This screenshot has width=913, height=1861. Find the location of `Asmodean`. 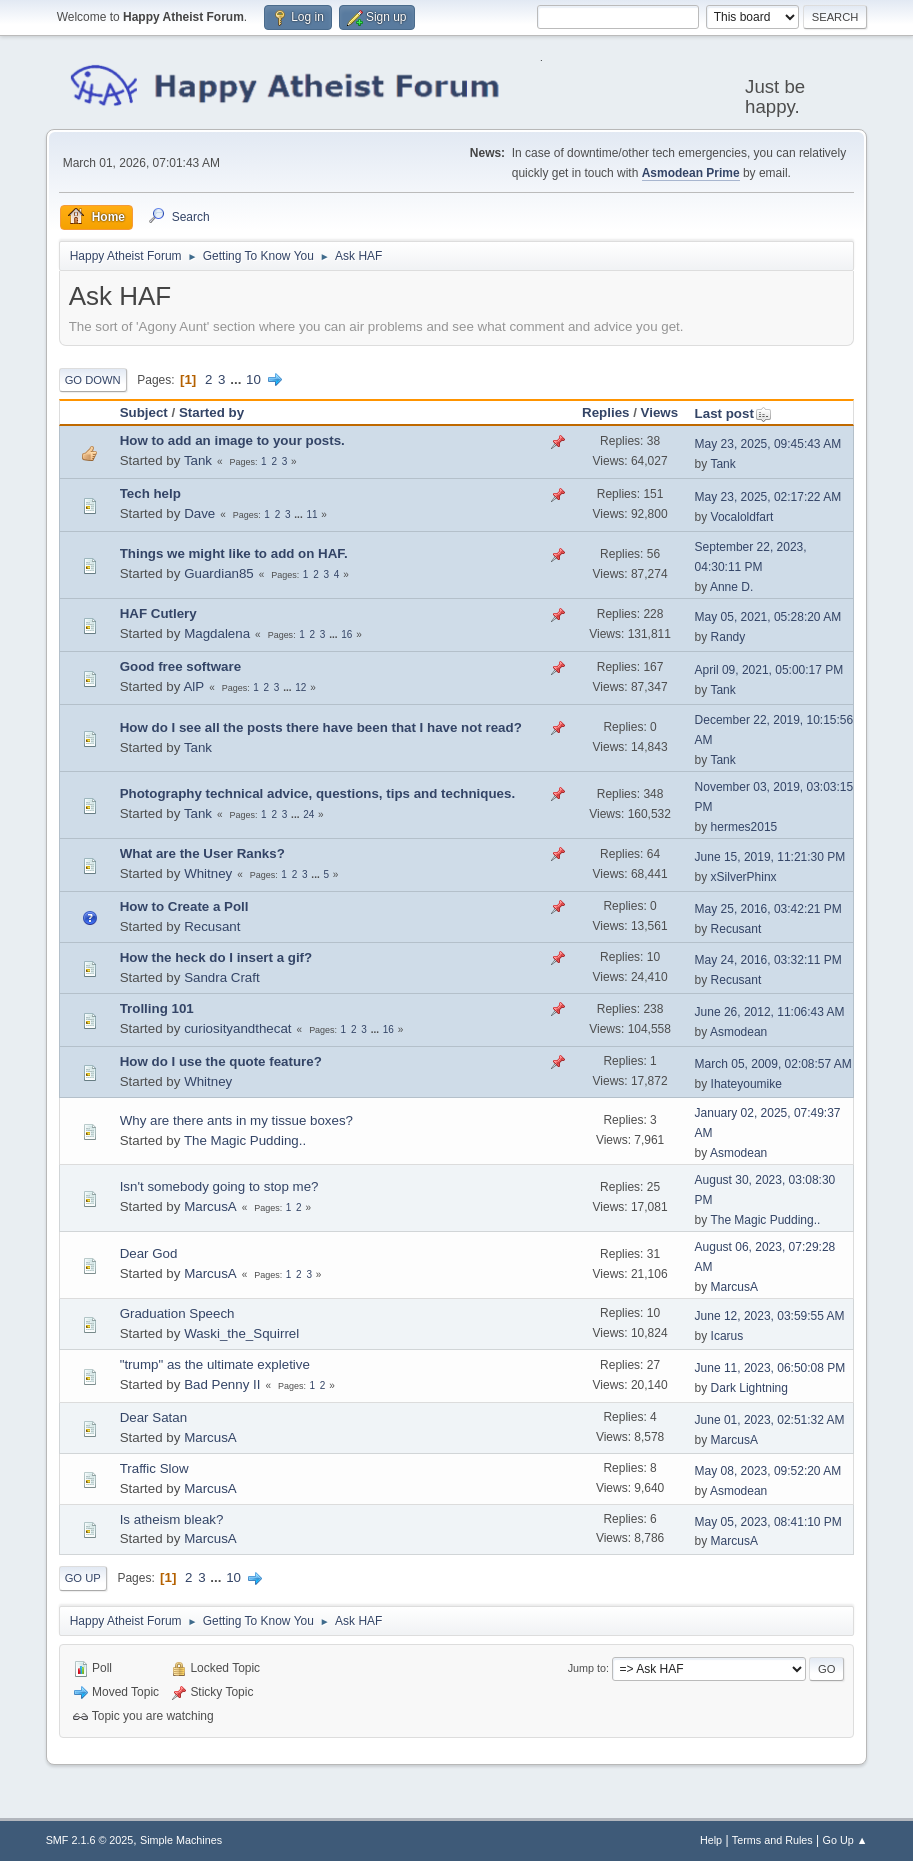

Asmodean is located at coordinates (738, 1032).